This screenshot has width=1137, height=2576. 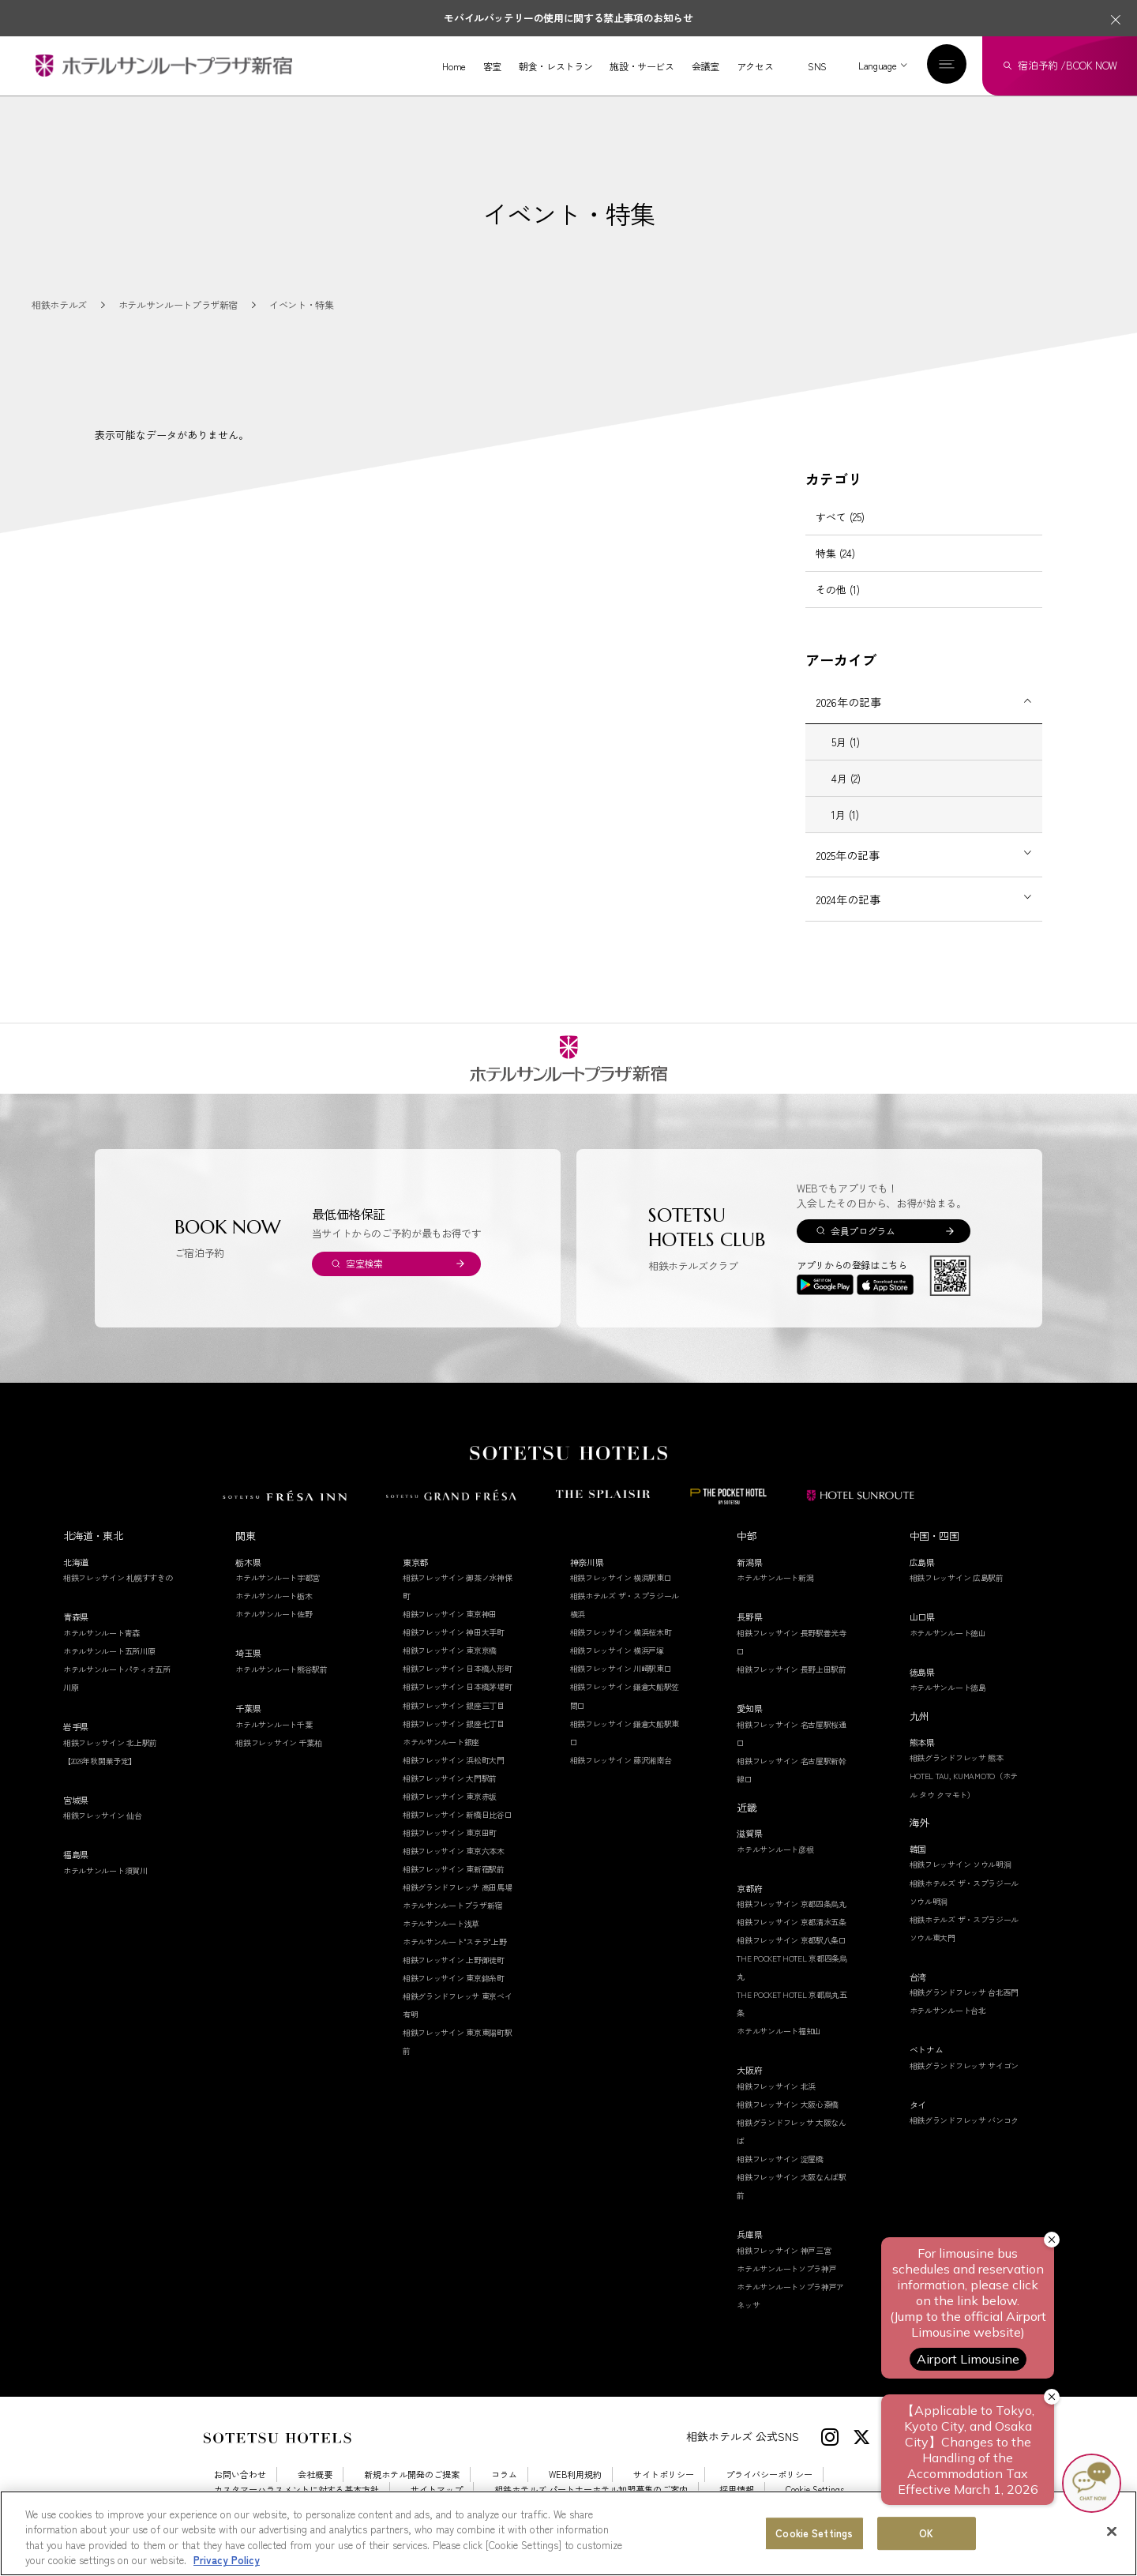 I want to click on 相鉄フレッサイン 仙台, so click(x=102, y=1832).